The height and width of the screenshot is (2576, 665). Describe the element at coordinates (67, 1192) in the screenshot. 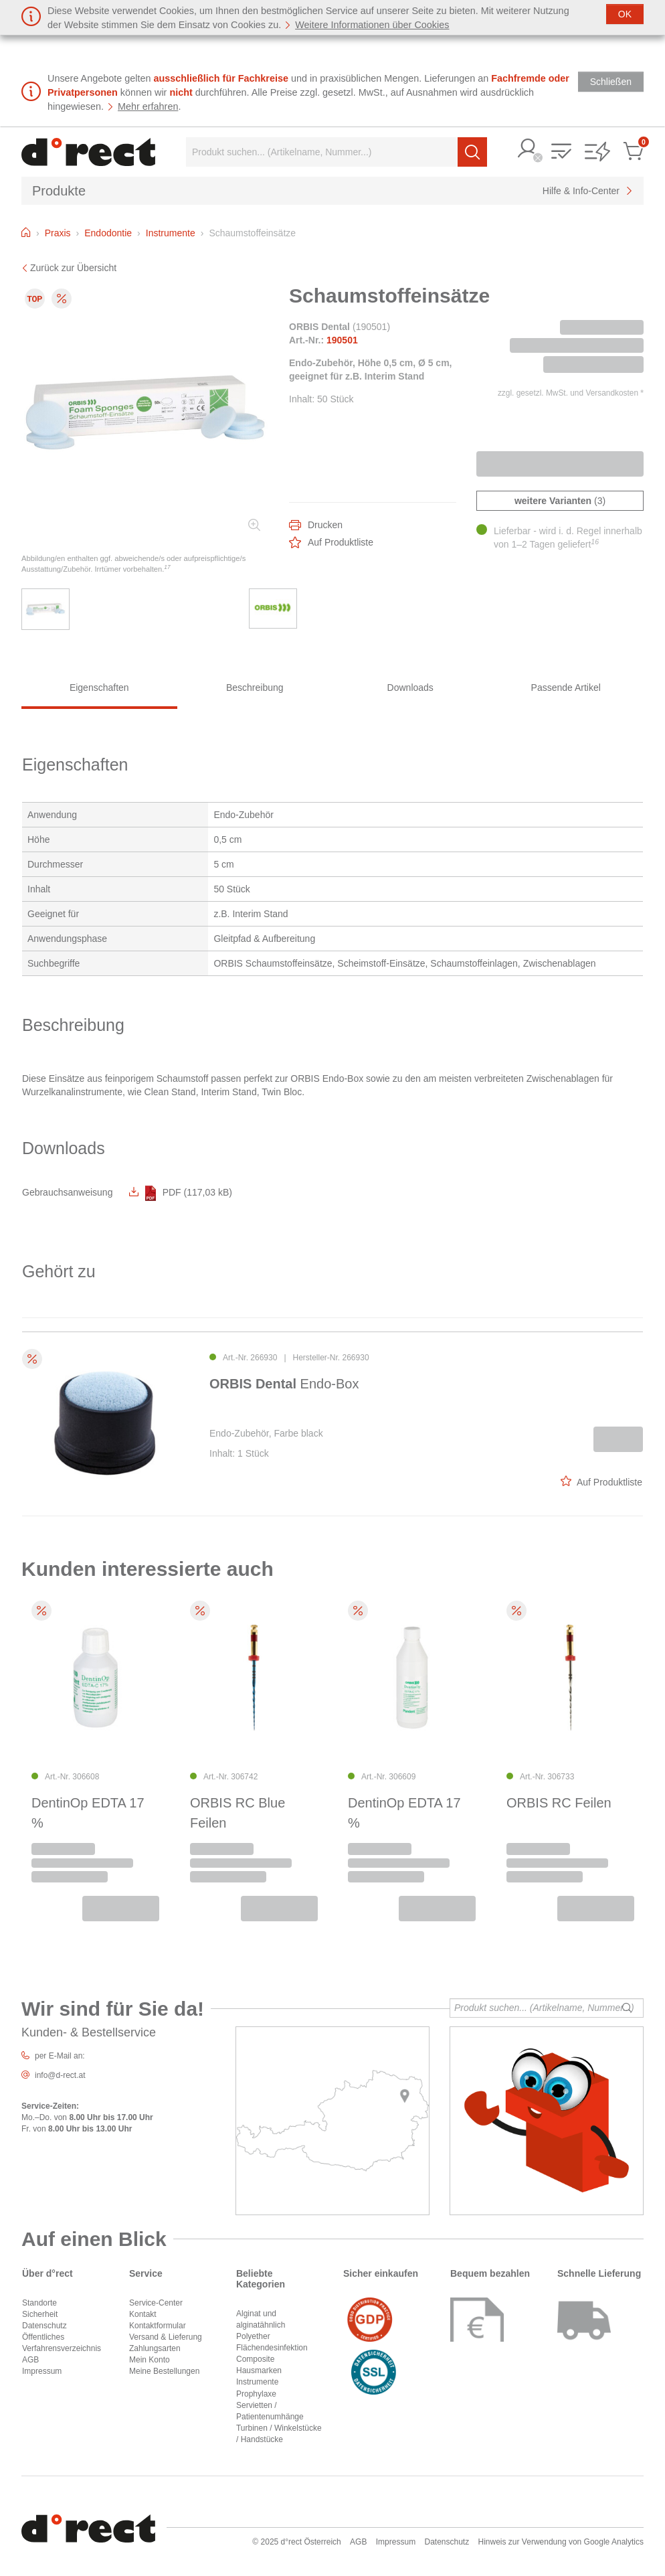

I see `Gebrauchsanweisung` at that location.